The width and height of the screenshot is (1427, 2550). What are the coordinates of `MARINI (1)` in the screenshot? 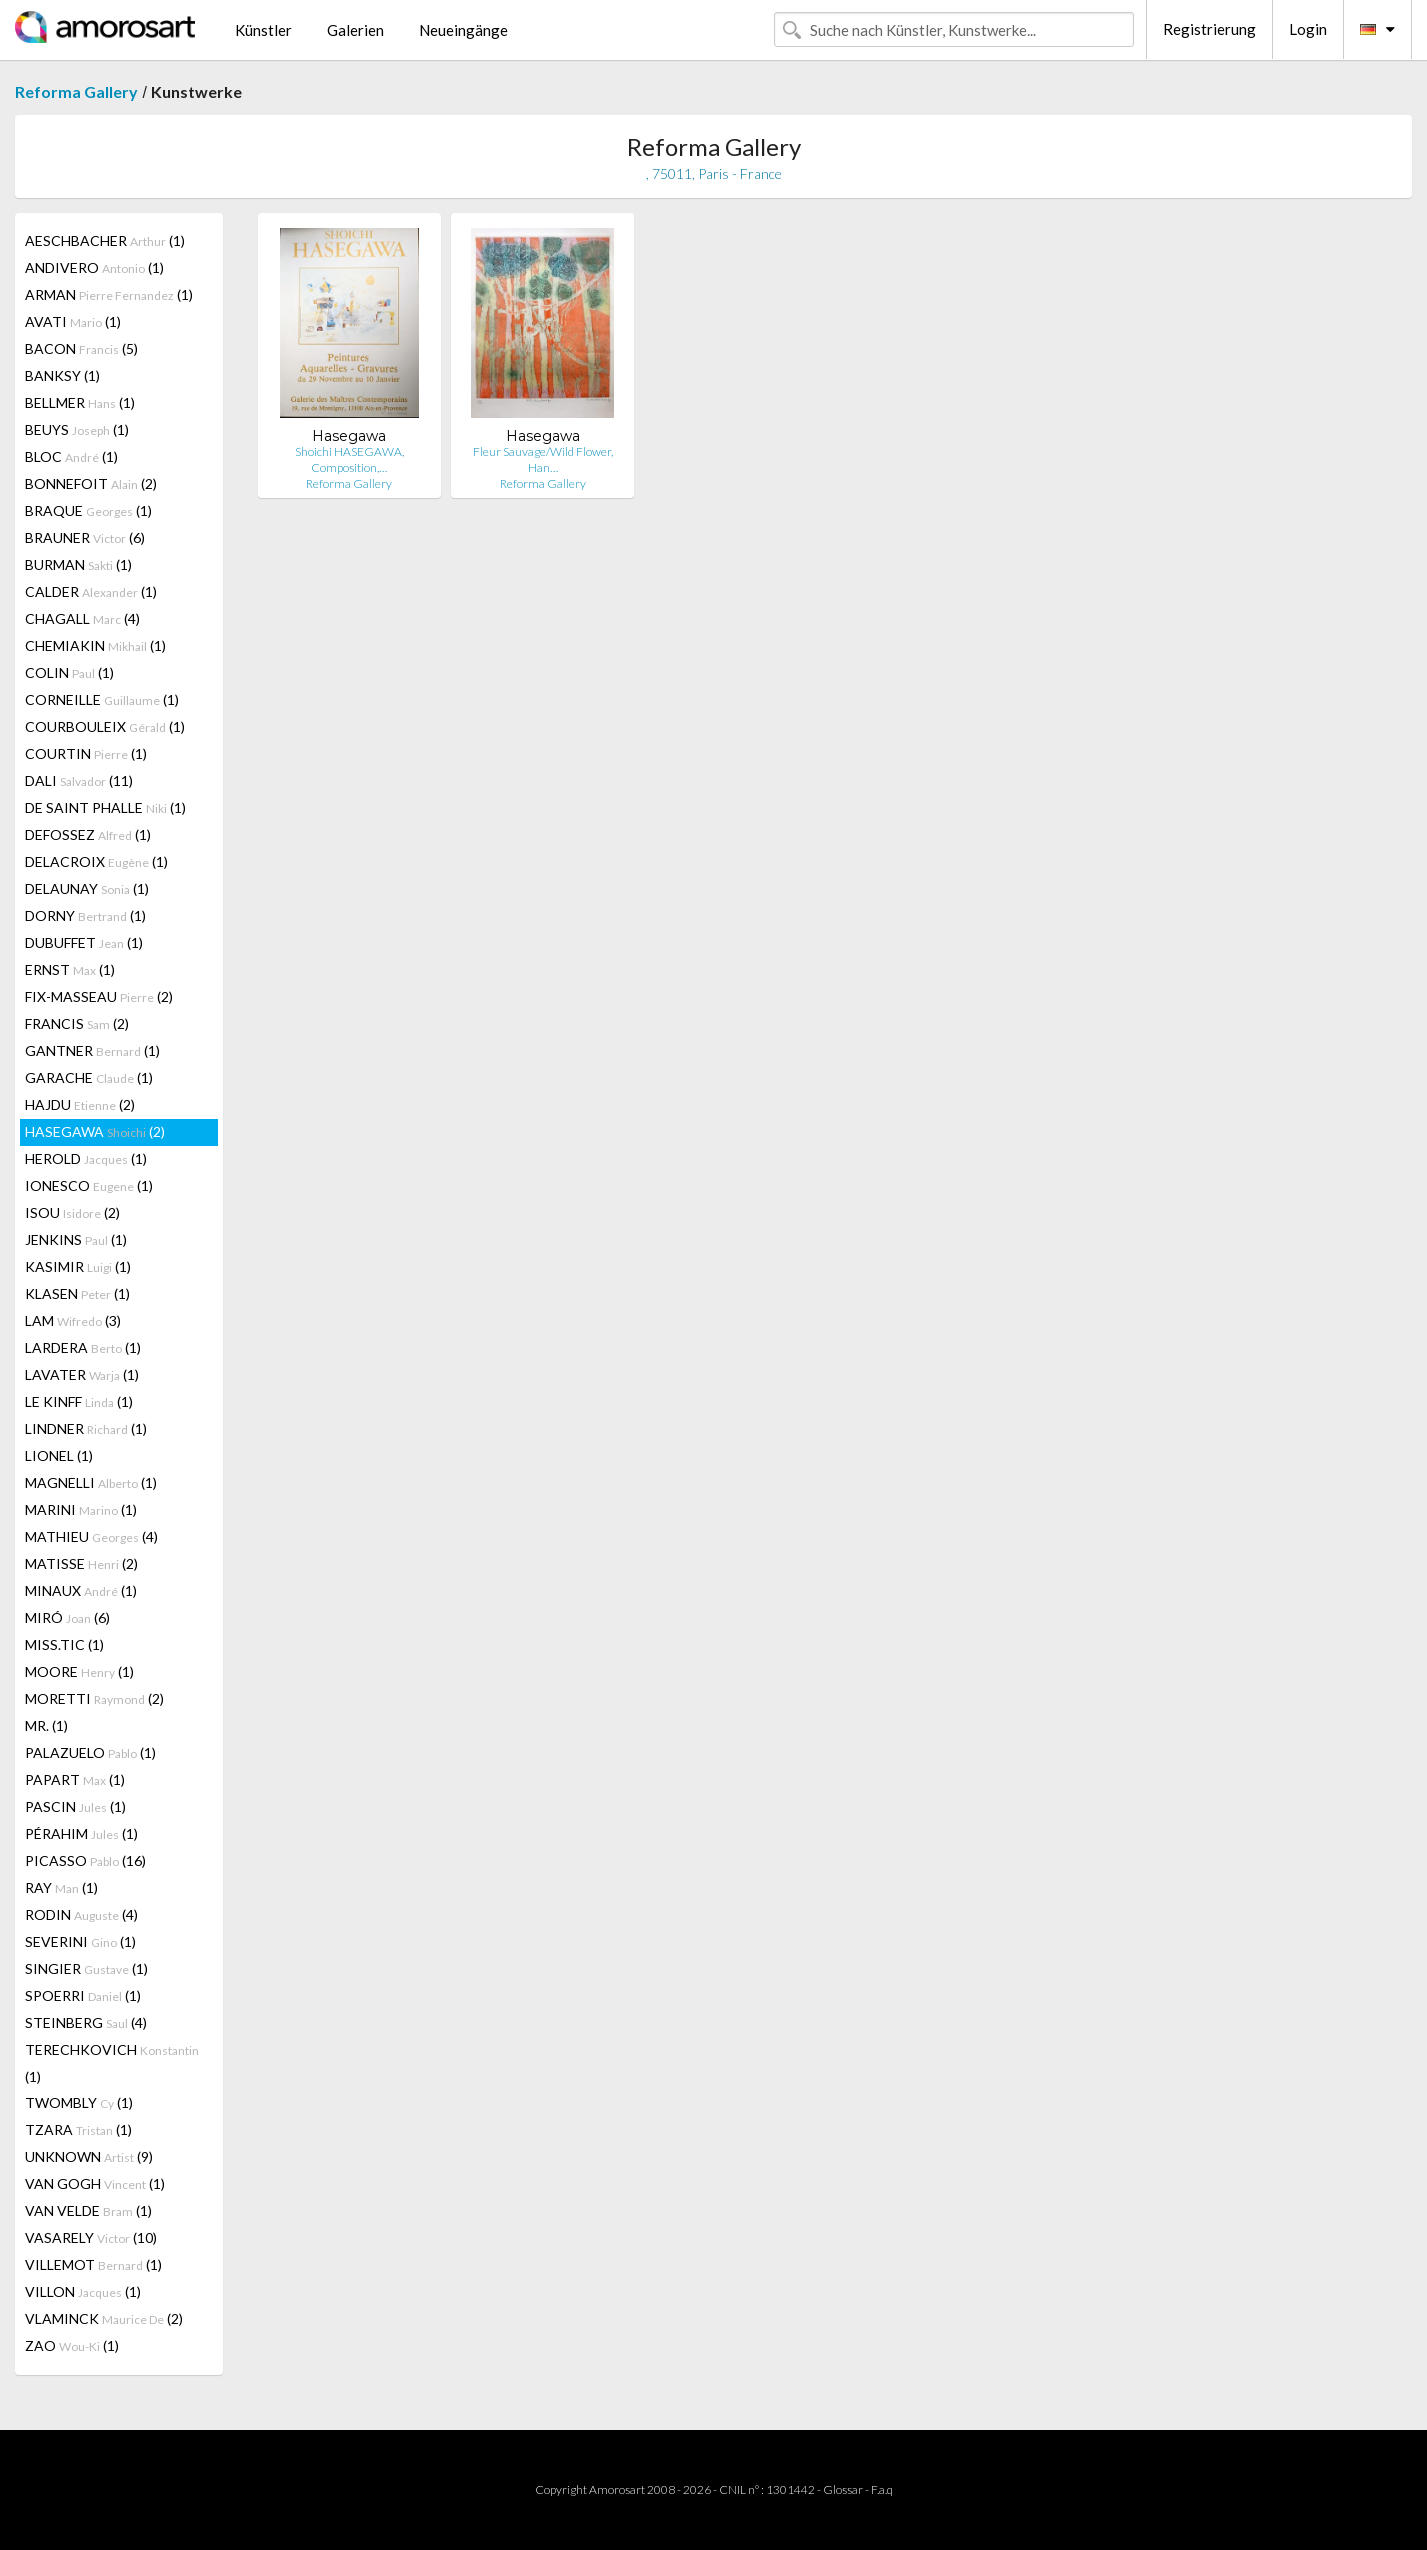 It's located at (81, 1509).